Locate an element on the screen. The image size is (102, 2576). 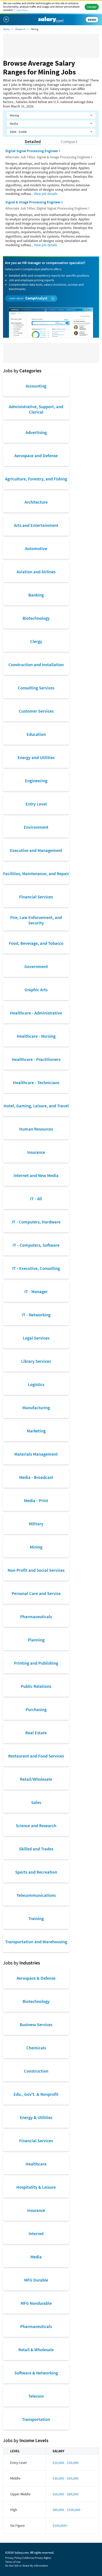
Non-Profit and Social Services is located at coordinates (36, 1570).